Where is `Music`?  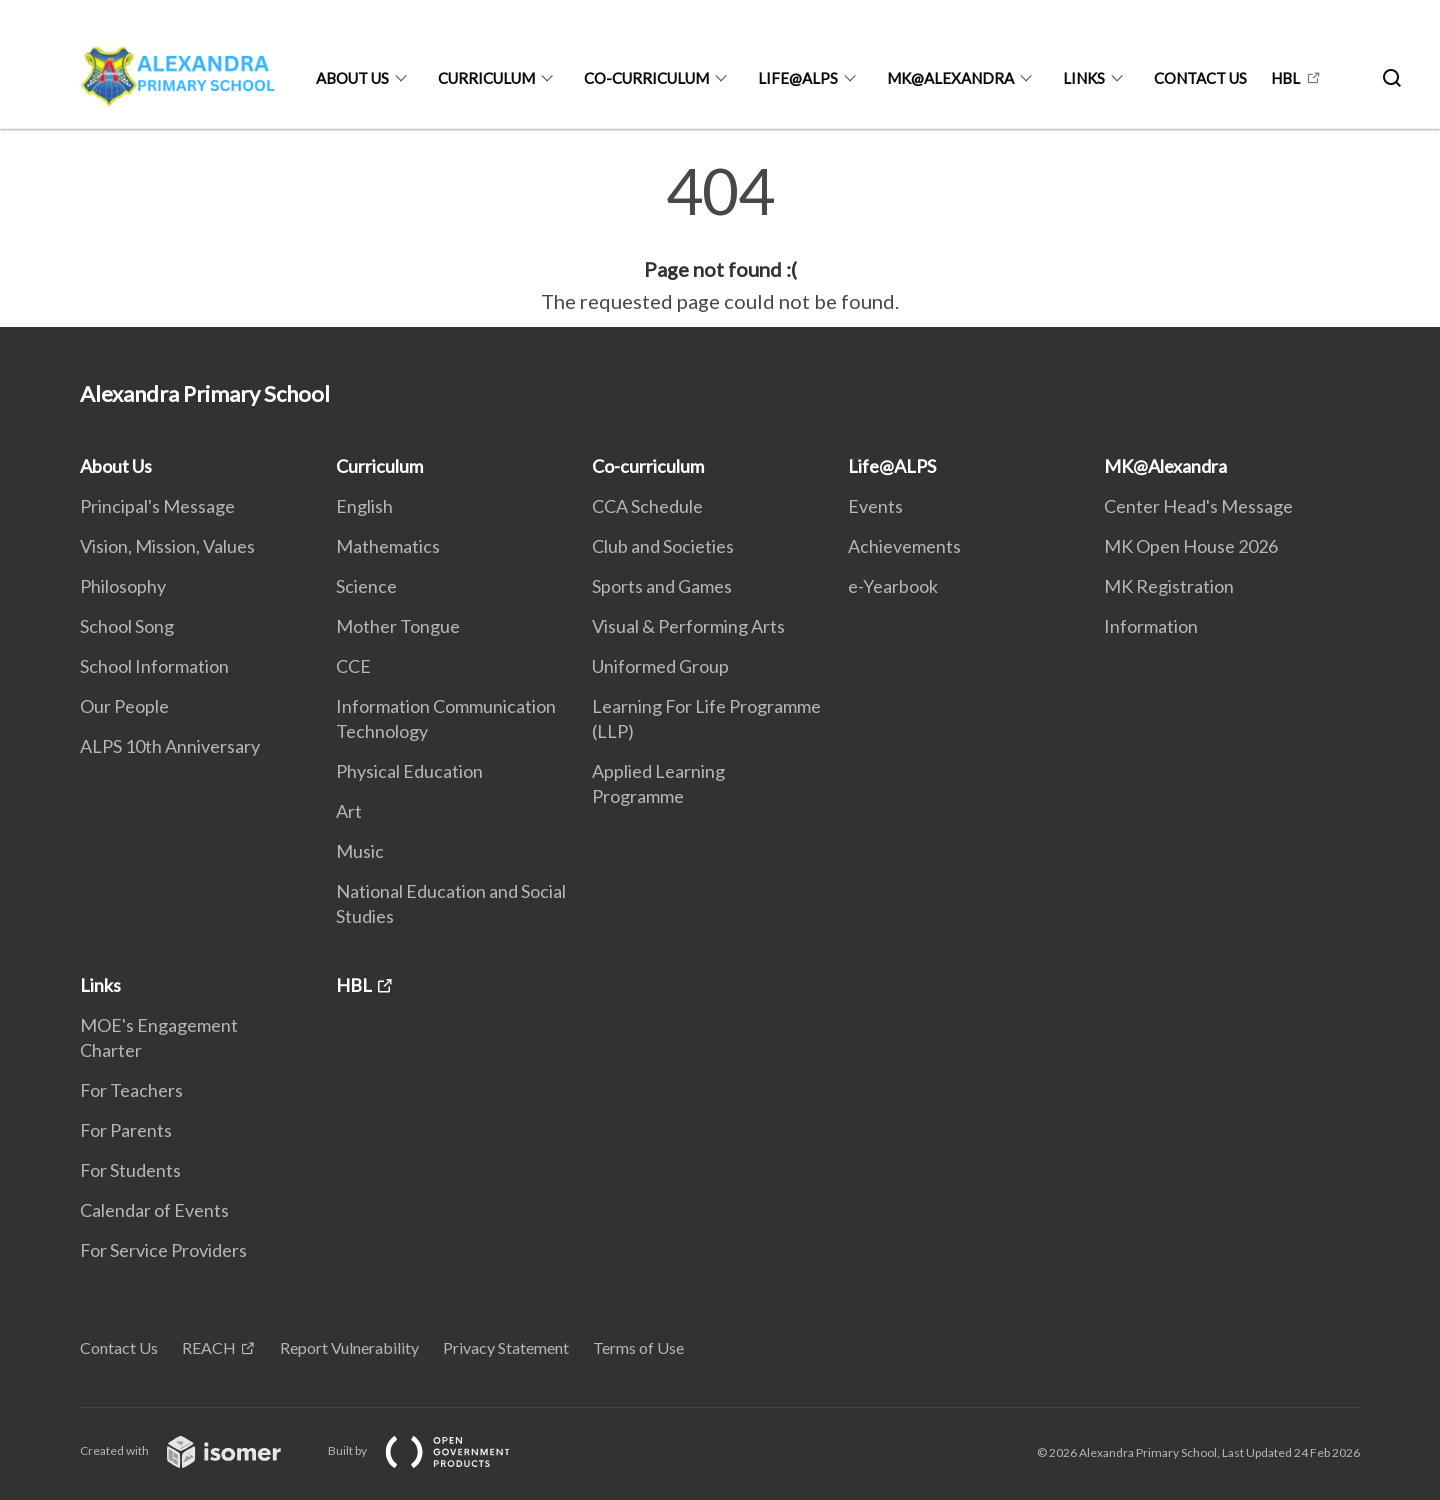
Music is located at coordinates (360, 851).